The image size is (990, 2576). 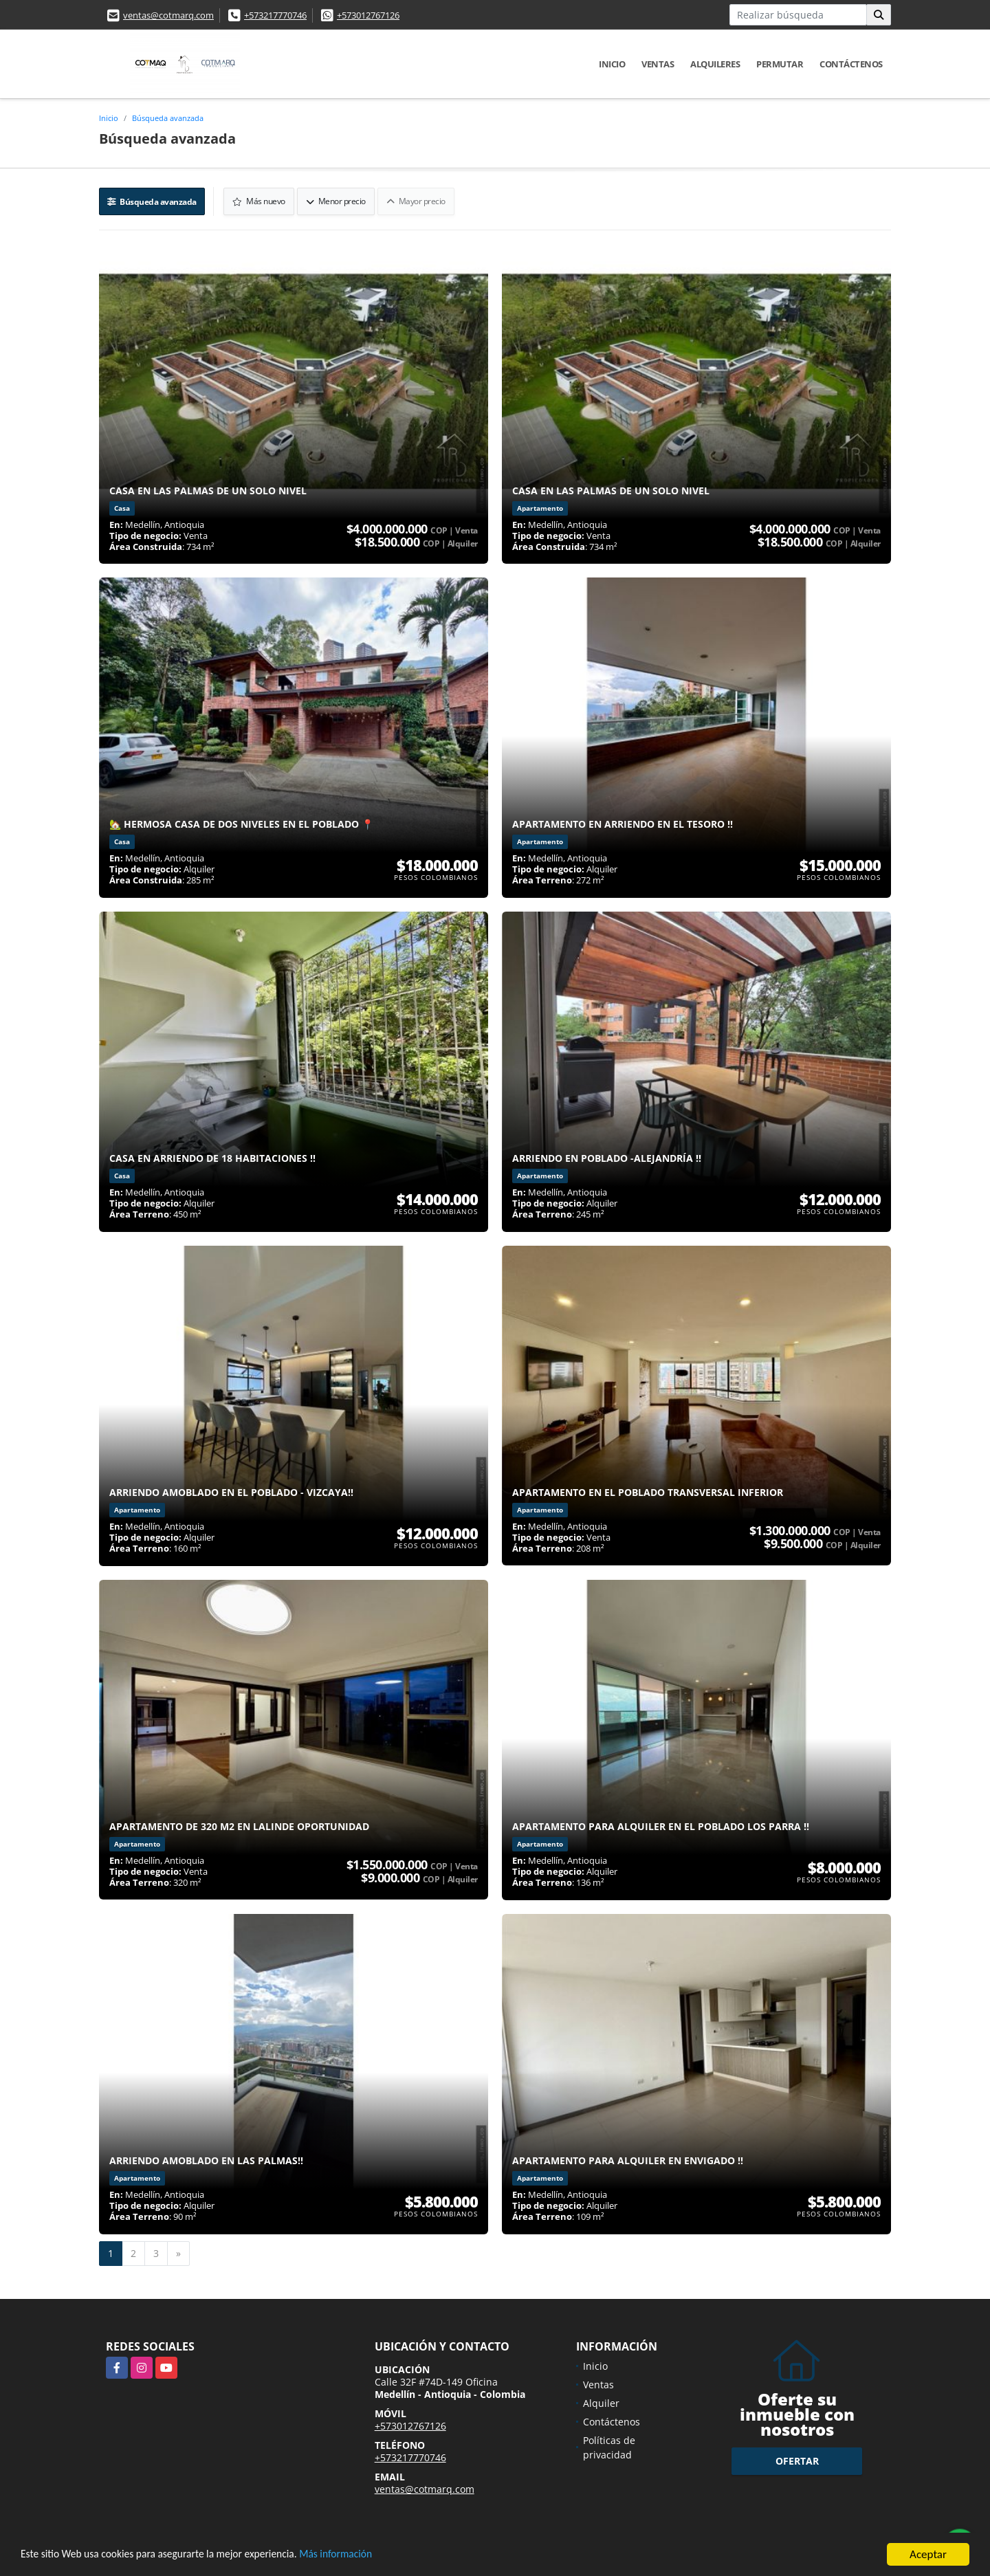 I want to click on +573012767126, so click(x=368, y=15).